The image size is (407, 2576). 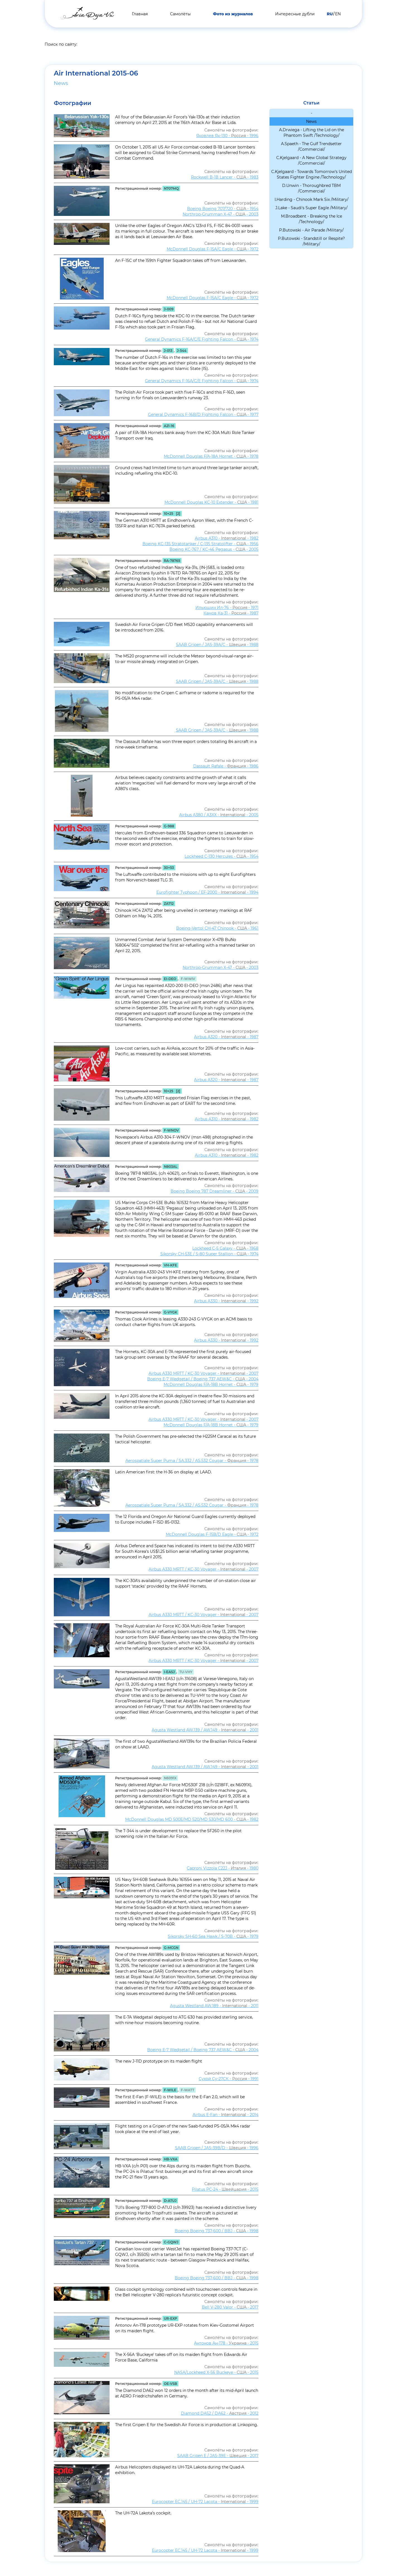 I want to click on McDonnell Douglas F/A-18B Hornet - - 1979, so click(x=211, y=1384).